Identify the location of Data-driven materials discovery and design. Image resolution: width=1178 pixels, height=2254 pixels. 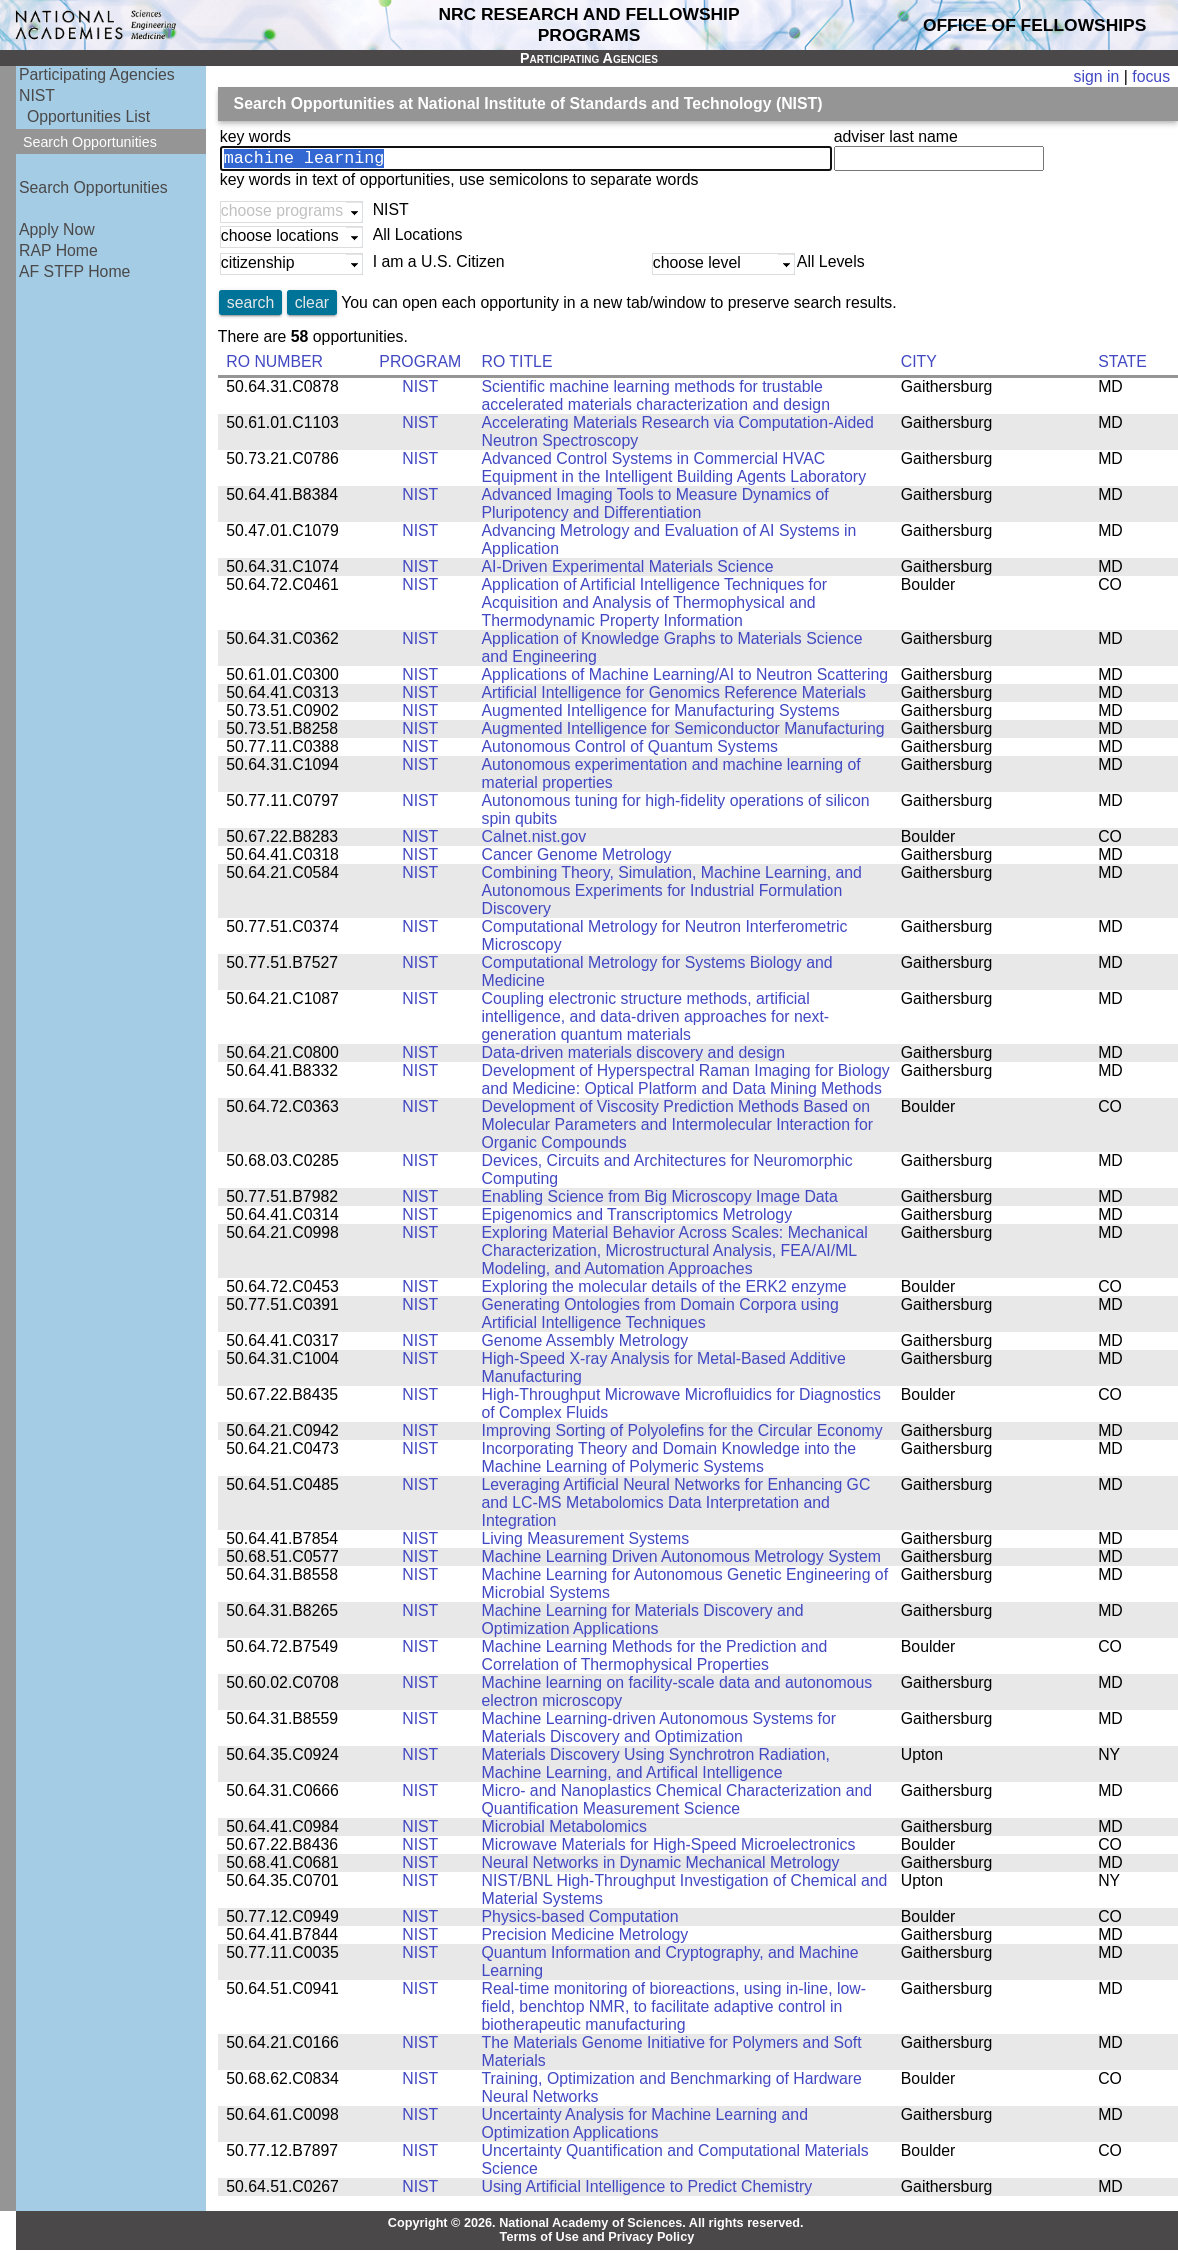
(634, 1056).